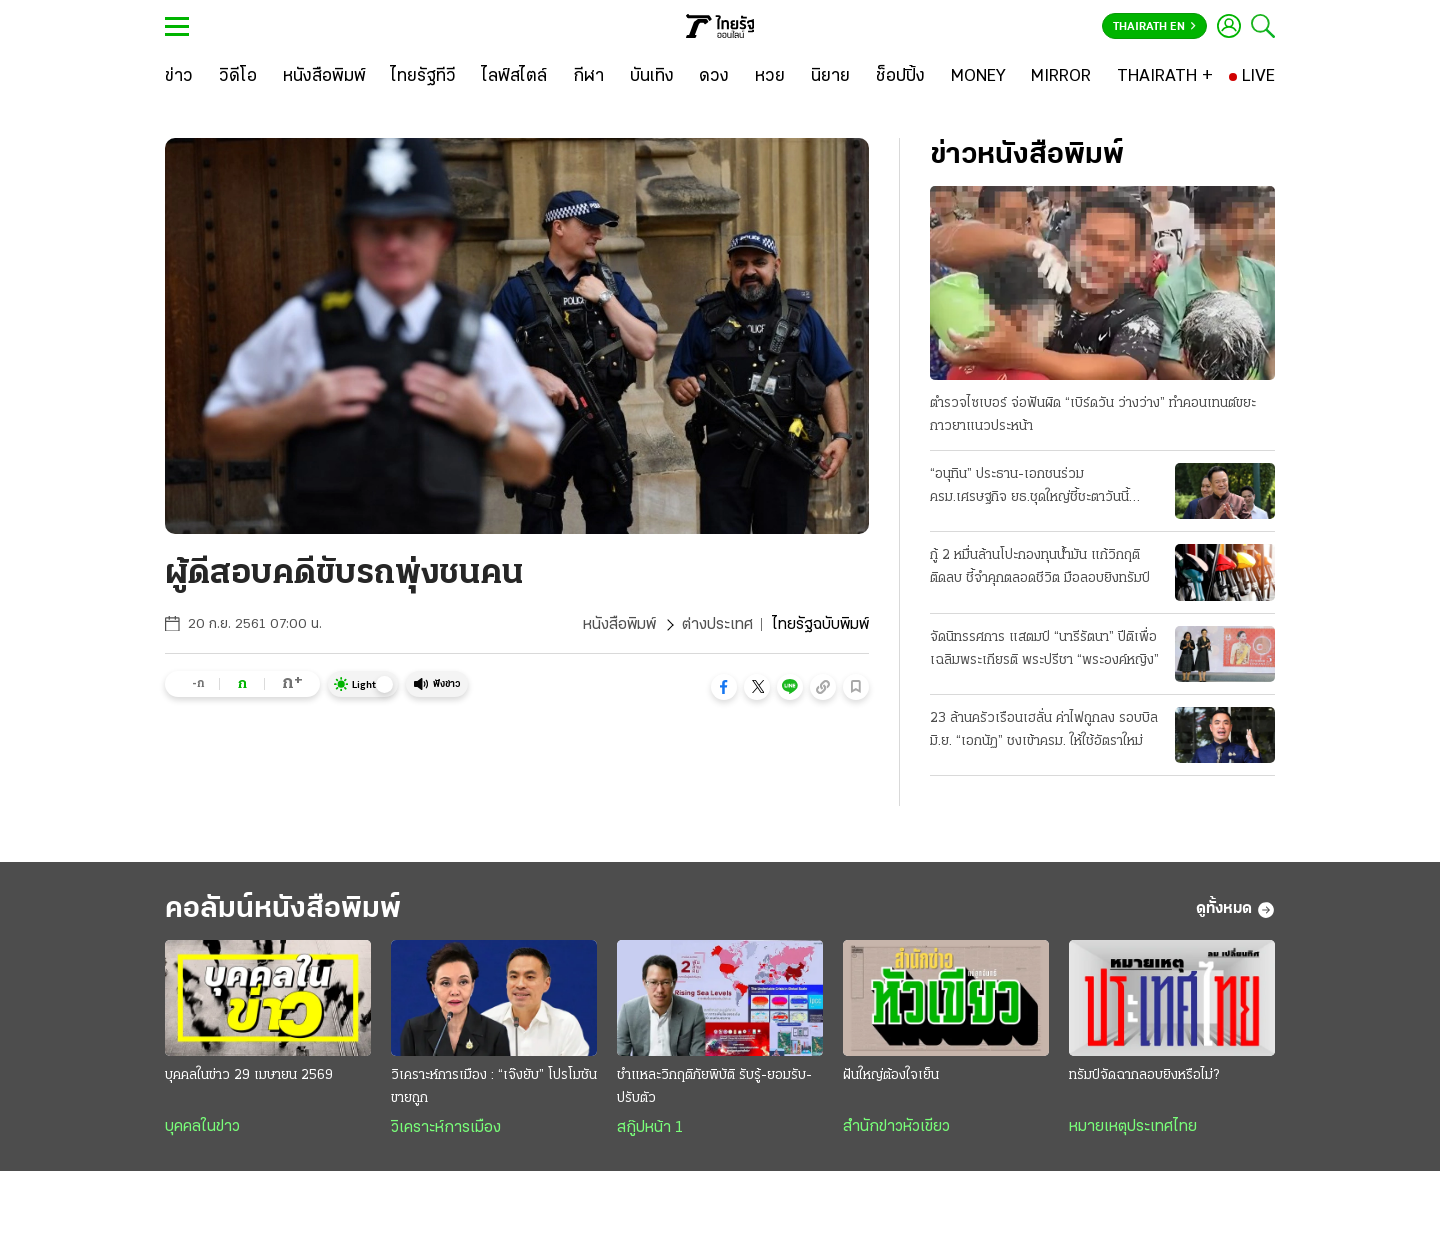 The image size is (1440, 1253). Describe the element at coordinates (494, 1087) in the screenshot. I see `วิเคราะห์การเมือง : “เจ๊งยับ” โปรโมชัน ขายถูก` at that location.